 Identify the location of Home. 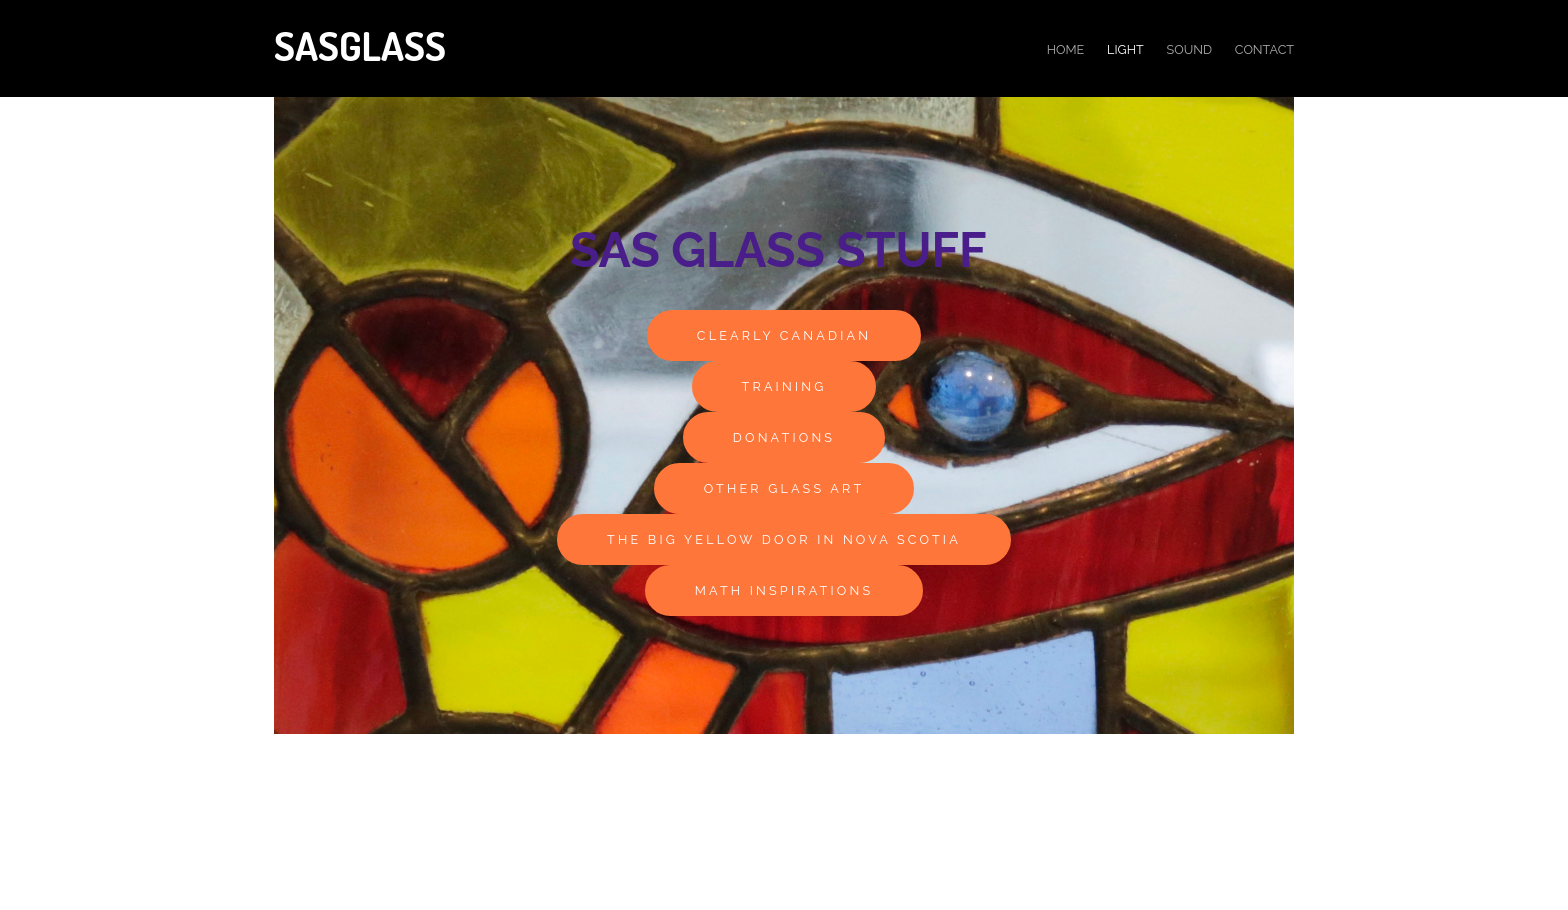
(1066, 49).